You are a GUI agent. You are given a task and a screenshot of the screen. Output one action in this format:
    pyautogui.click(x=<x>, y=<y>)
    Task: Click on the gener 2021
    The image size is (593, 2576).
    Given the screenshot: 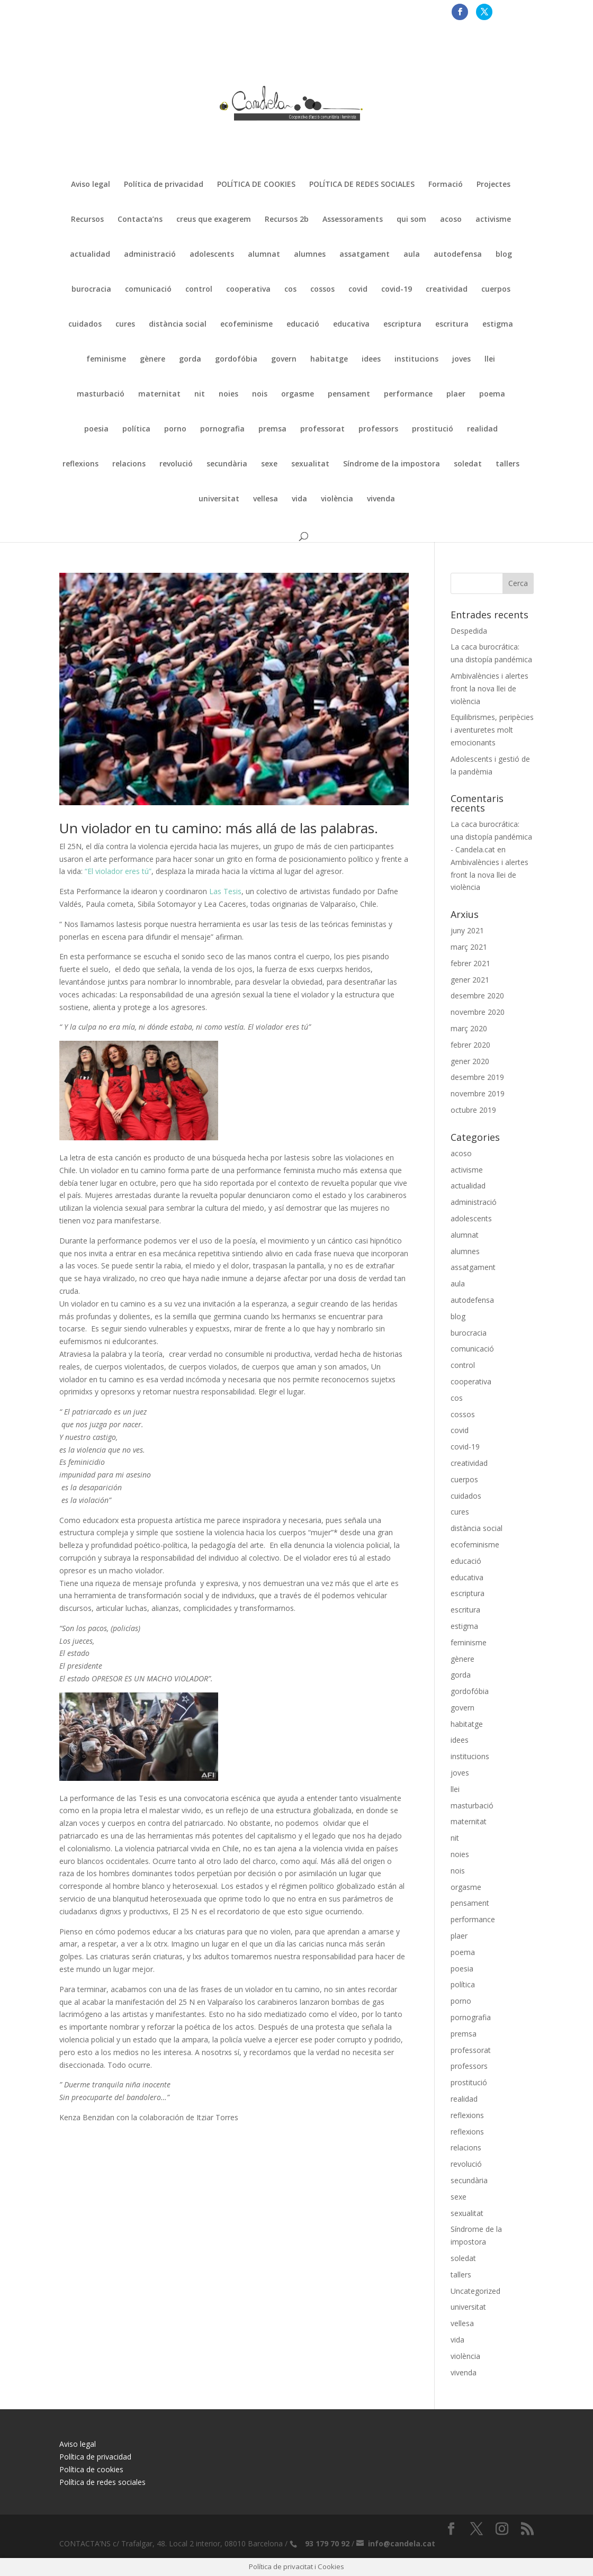 What is the action you would take?
    pyautogui.click(x=470, y=980)
    